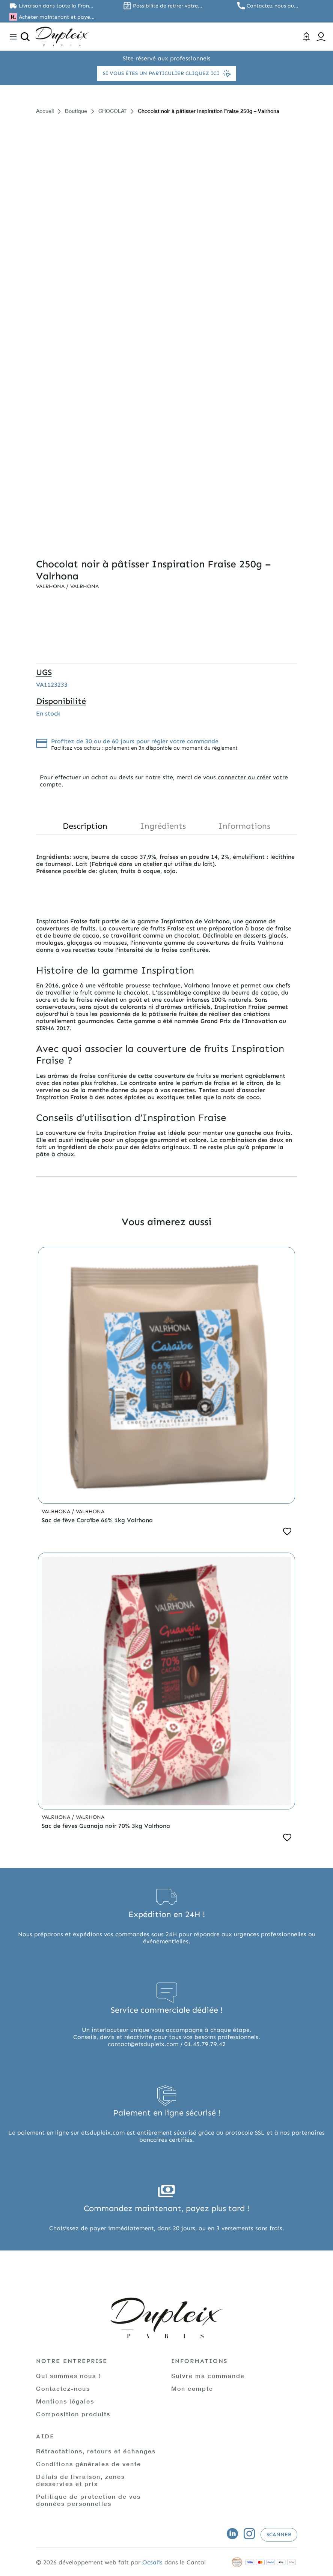 This screenshot has width=333, height=2576. What do you see at coordinates (73, 2413) in the screenshot?
I see `Composition produits` at bounding box center [73, 2413].